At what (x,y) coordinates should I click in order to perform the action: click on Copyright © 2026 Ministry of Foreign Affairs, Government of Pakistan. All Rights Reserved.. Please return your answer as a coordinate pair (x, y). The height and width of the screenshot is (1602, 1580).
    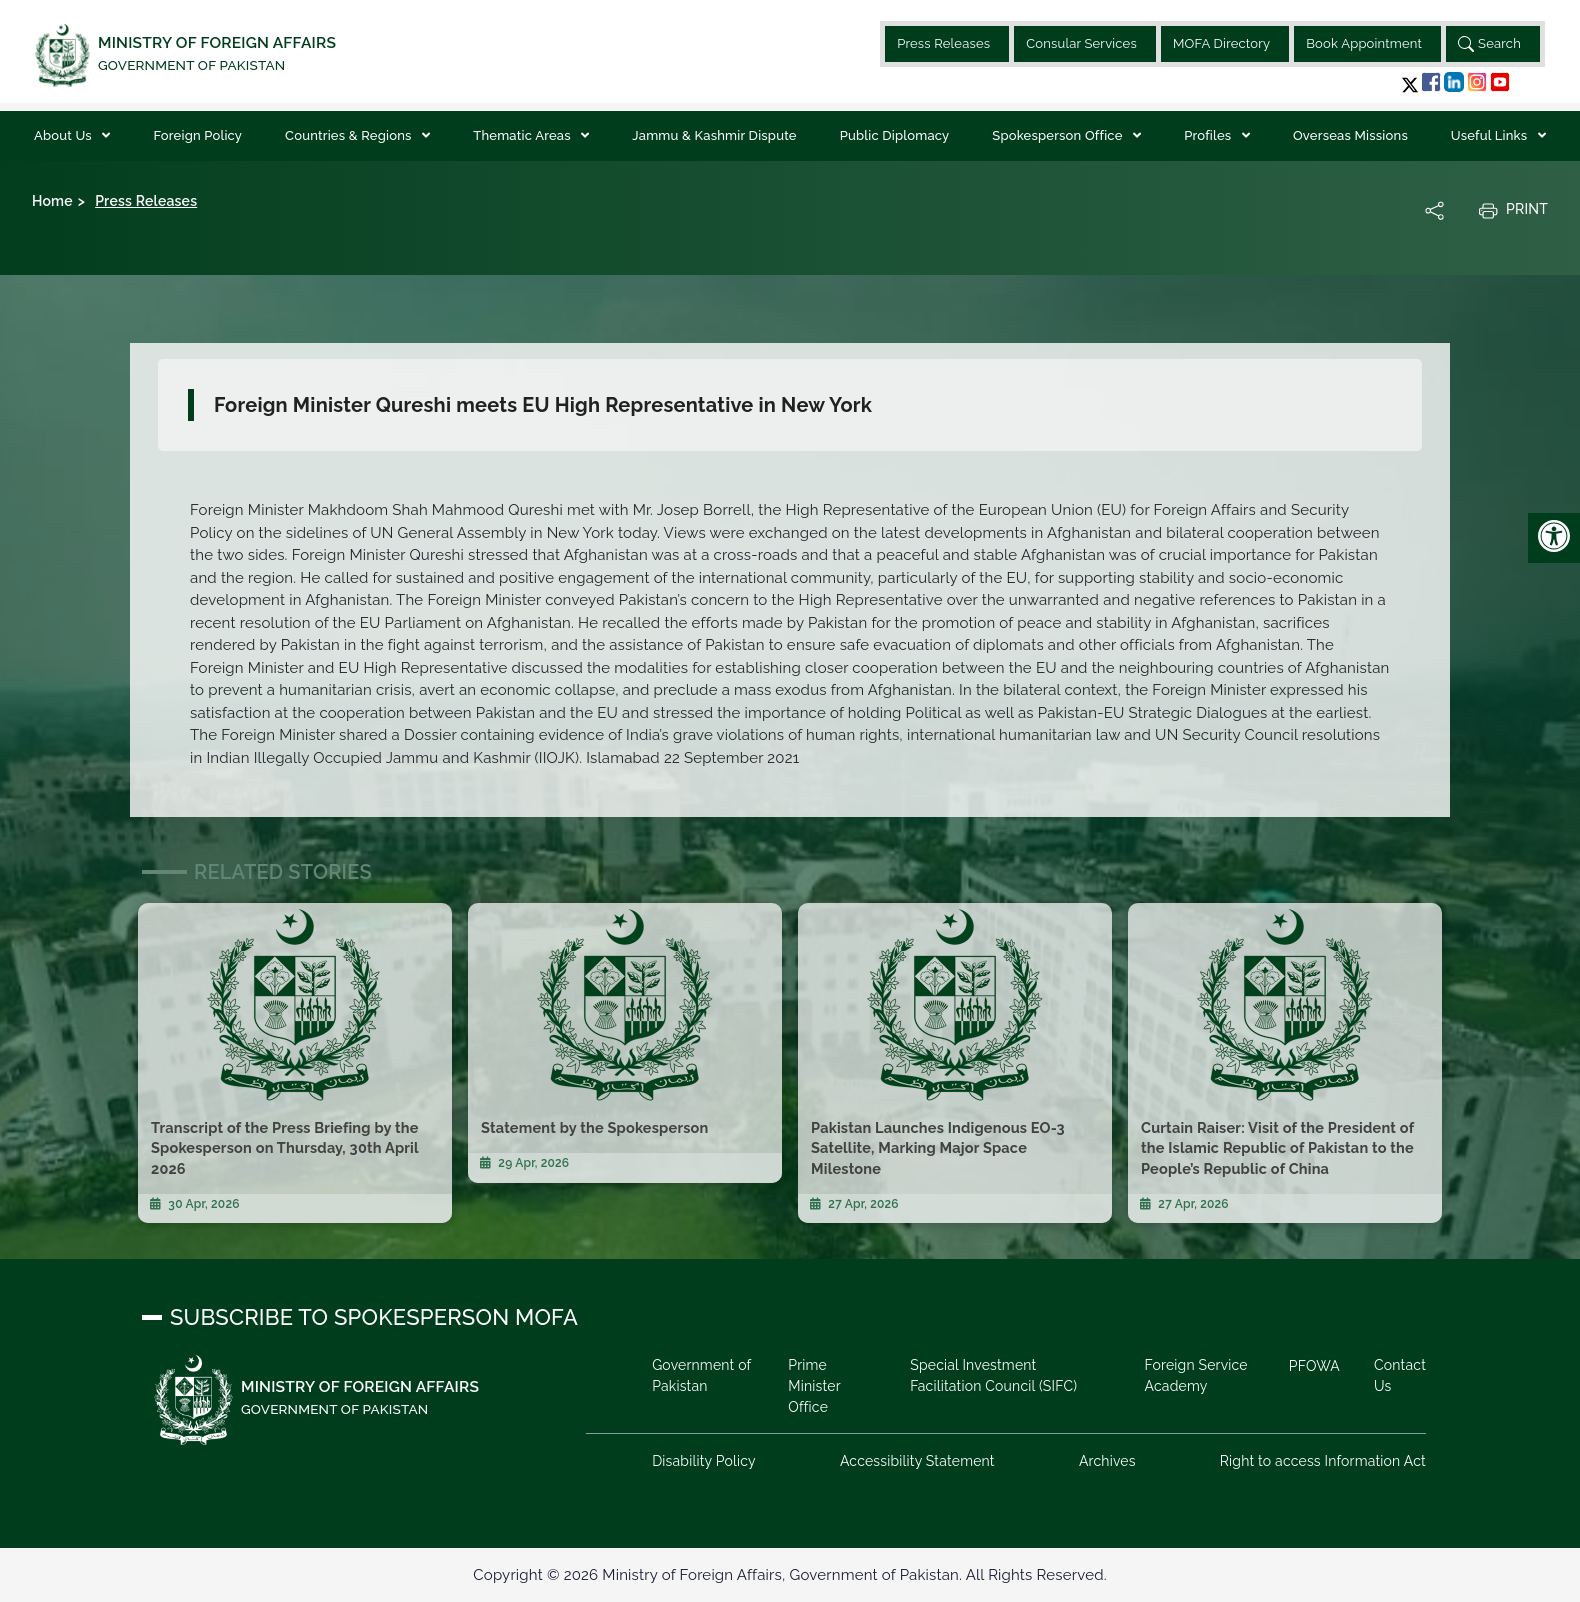
    Looking at the image, I should click on (789, 1575).